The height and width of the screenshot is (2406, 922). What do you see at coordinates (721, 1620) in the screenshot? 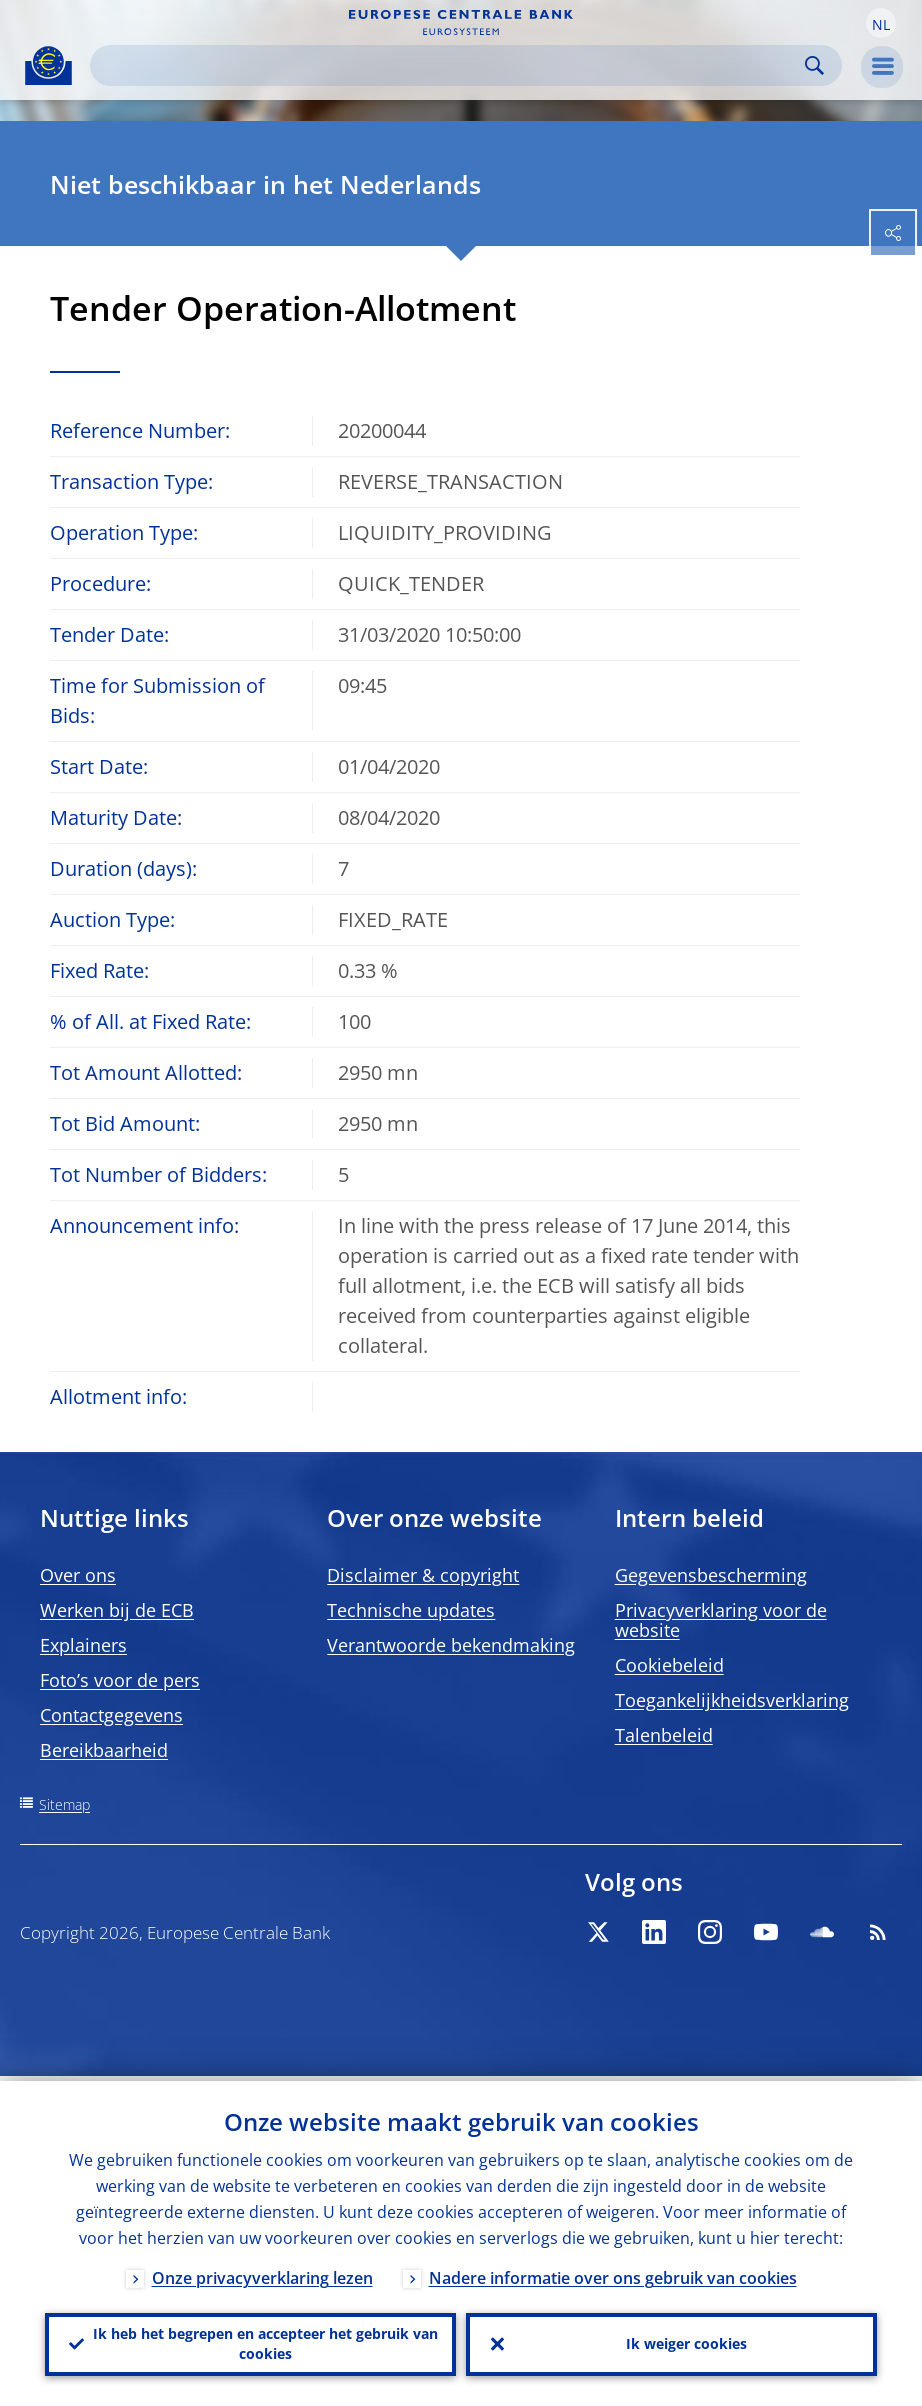
I see `Privacyverklaring voor de website` at bounding box center [721, 1620].